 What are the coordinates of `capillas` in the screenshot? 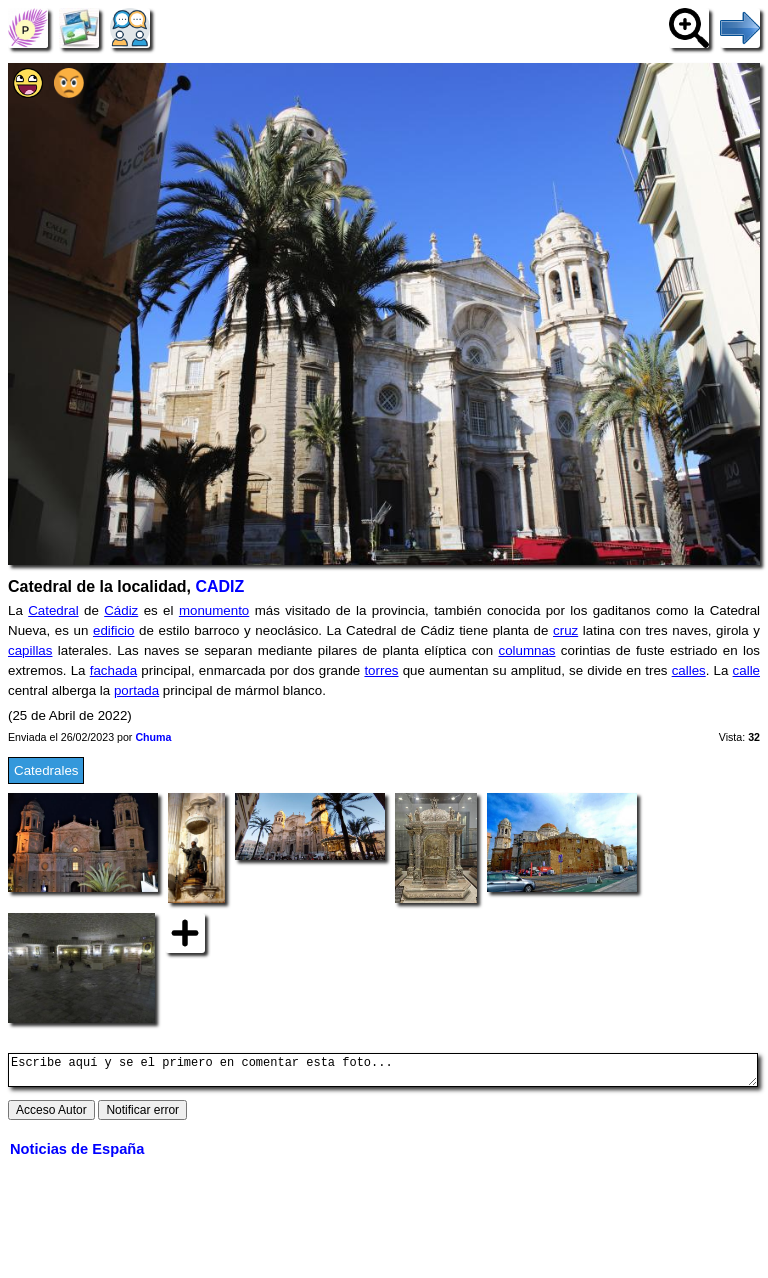 It's located at (30, 650).